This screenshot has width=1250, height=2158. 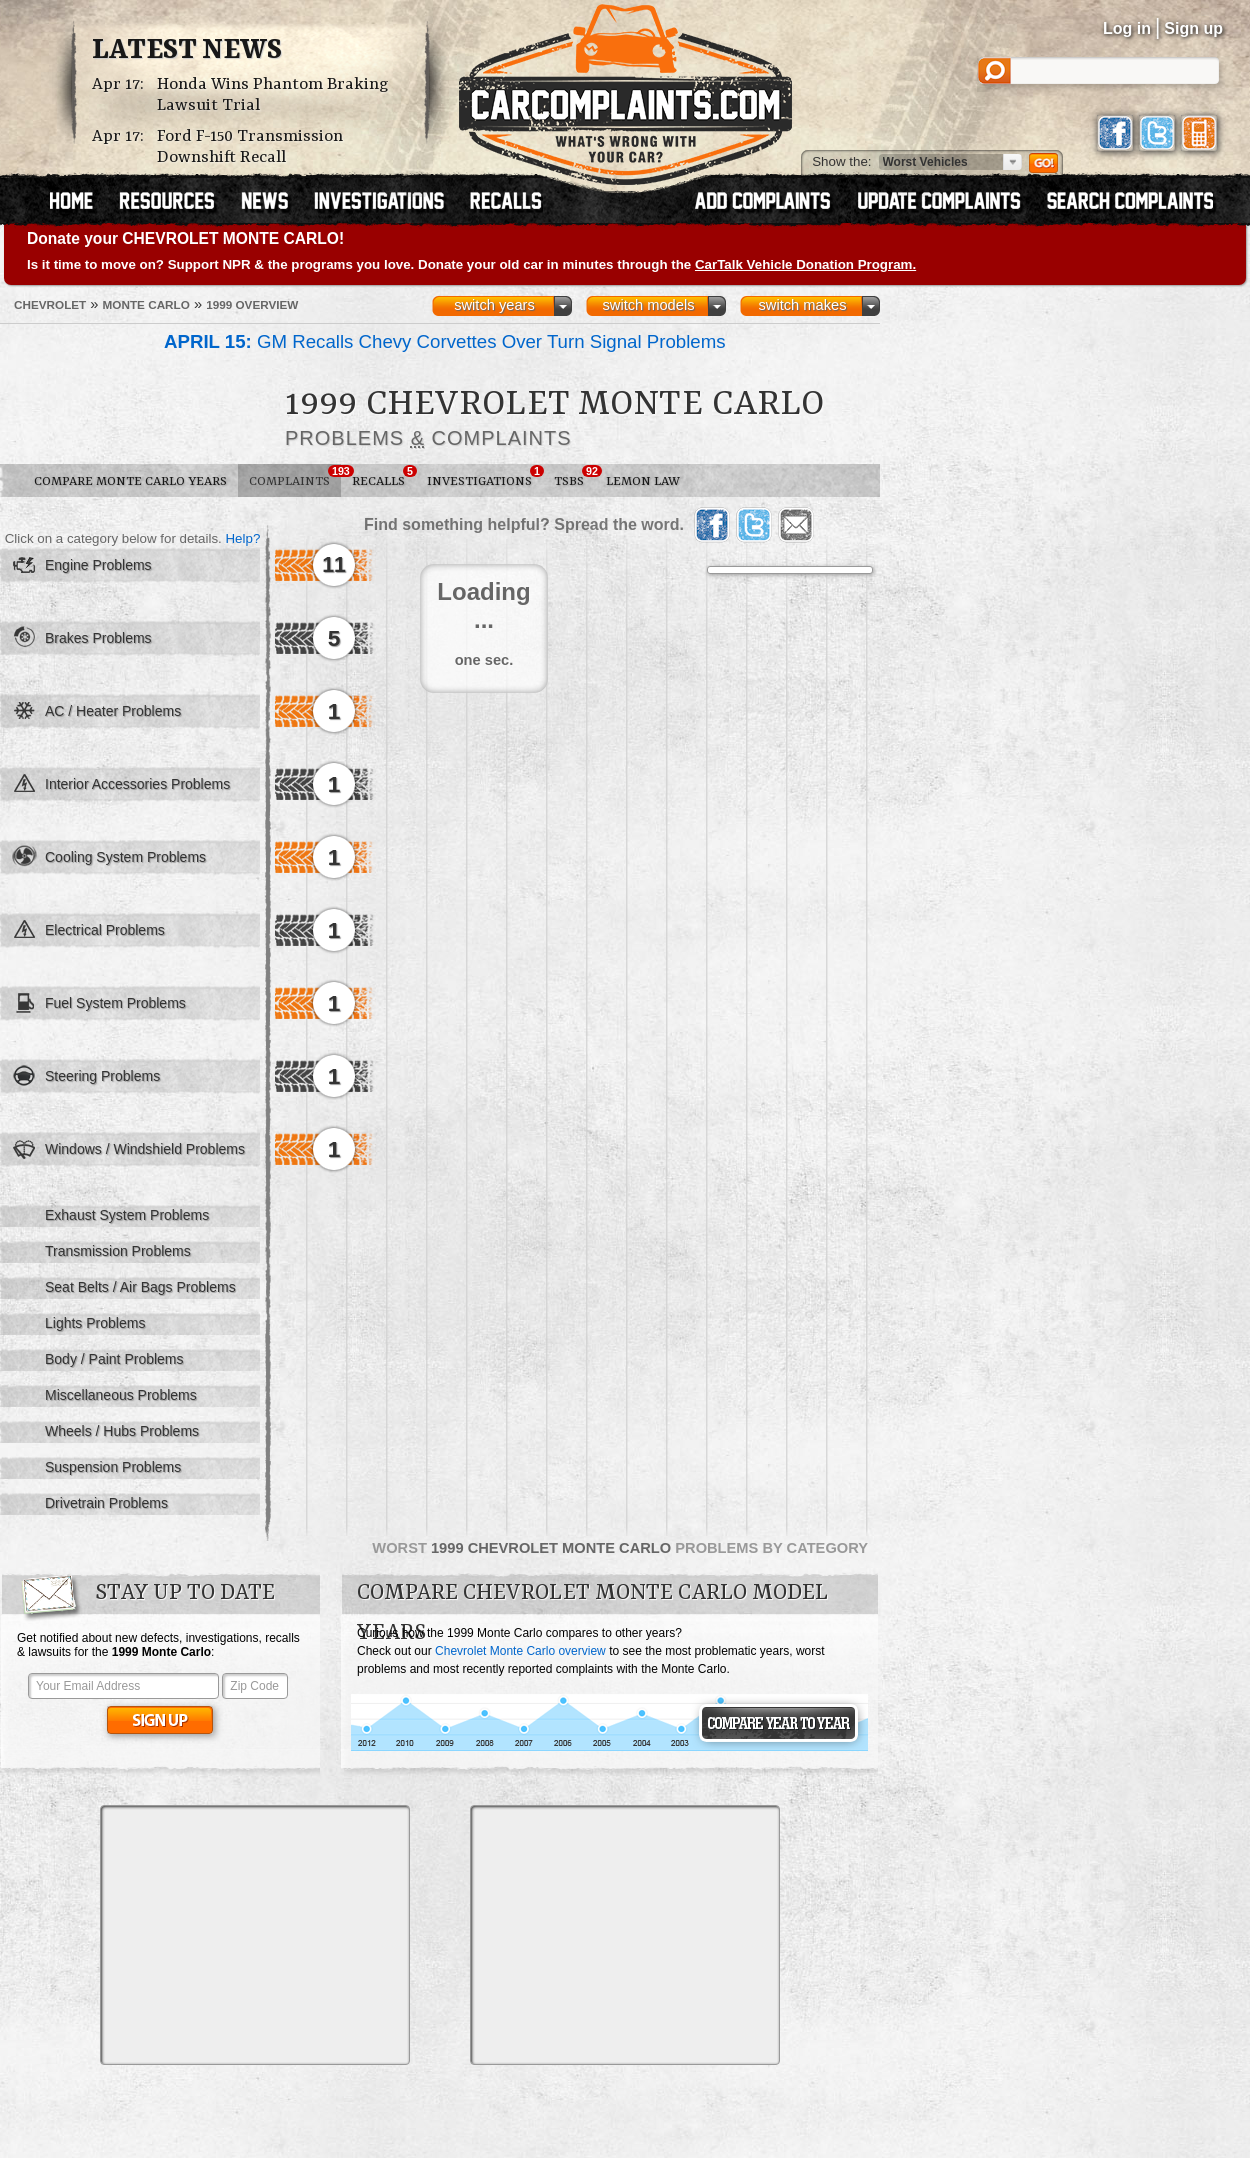 I want to click on switch years, so click(x=494, y=305).